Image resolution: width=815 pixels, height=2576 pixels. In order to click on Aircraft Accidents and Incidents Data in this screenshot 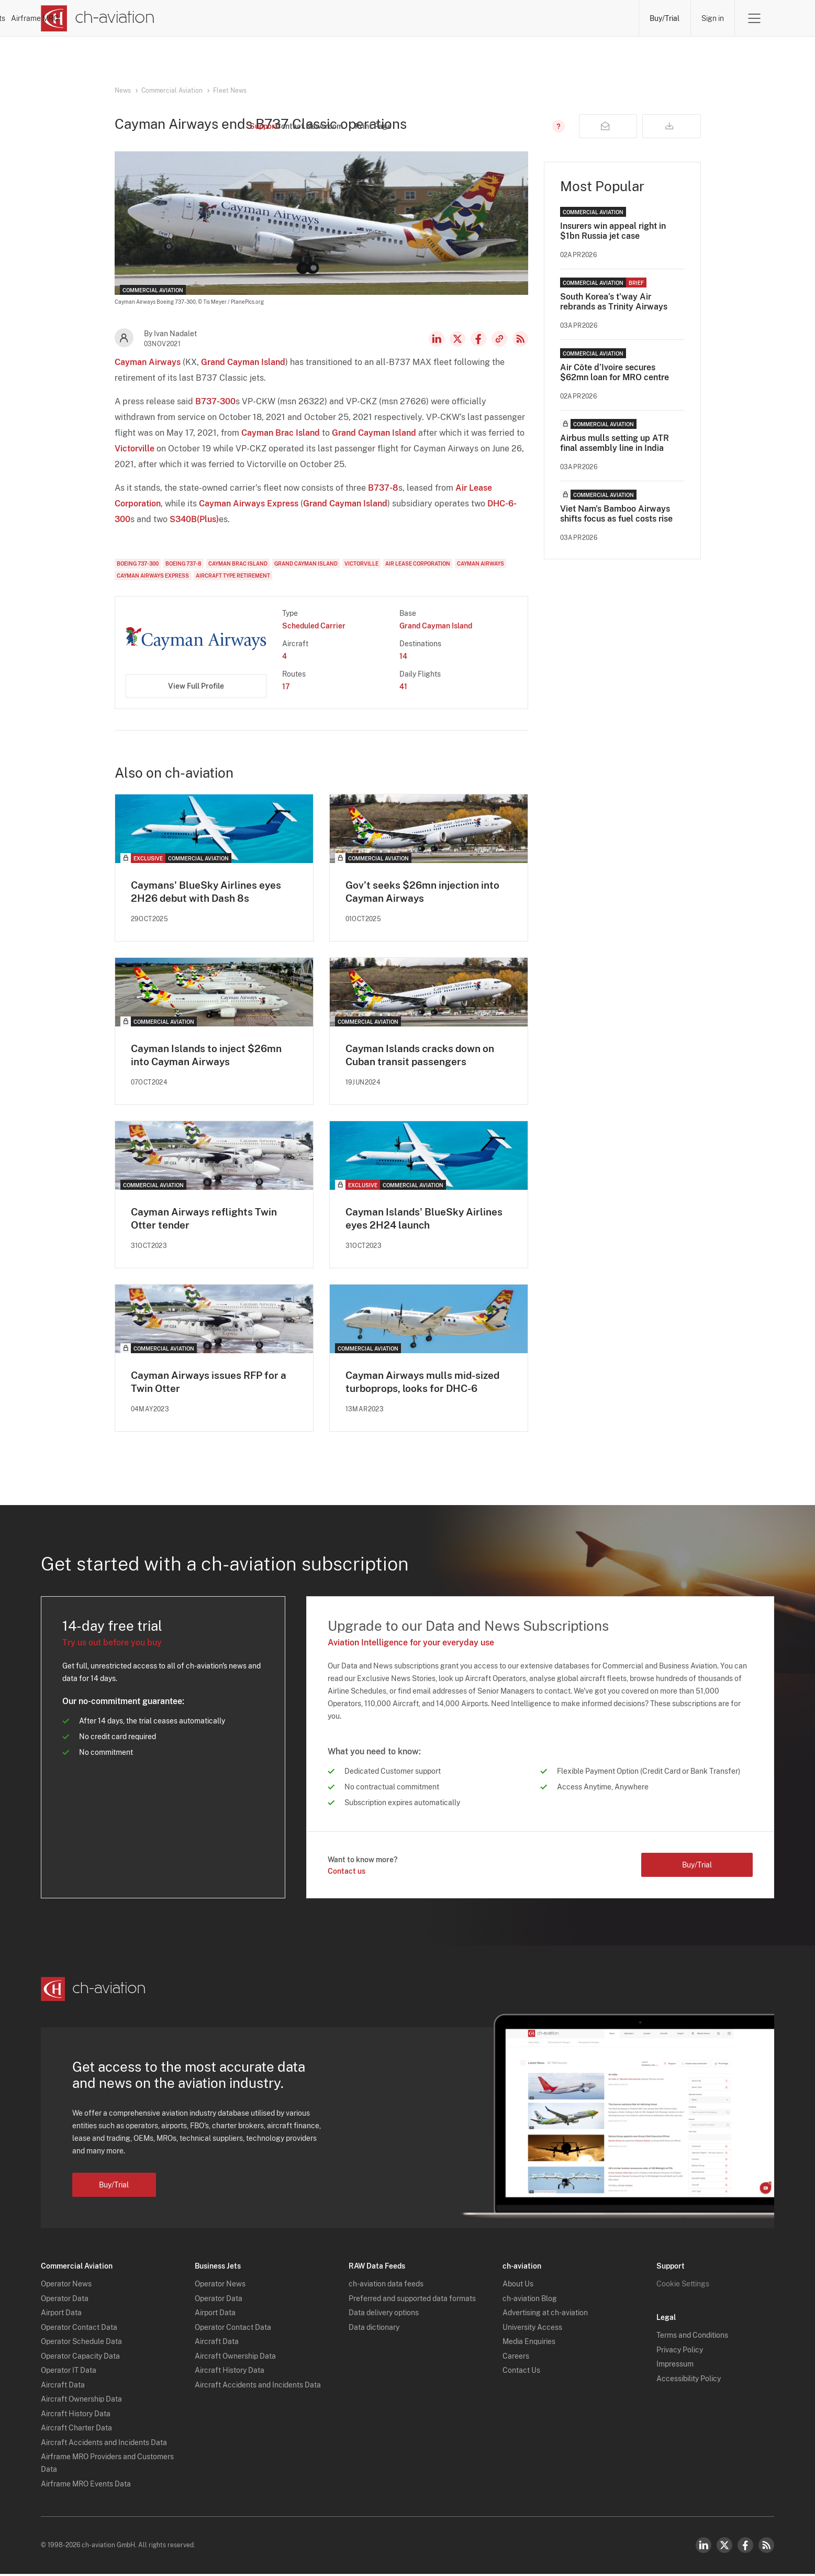, I will do `click(104, 2444)`.